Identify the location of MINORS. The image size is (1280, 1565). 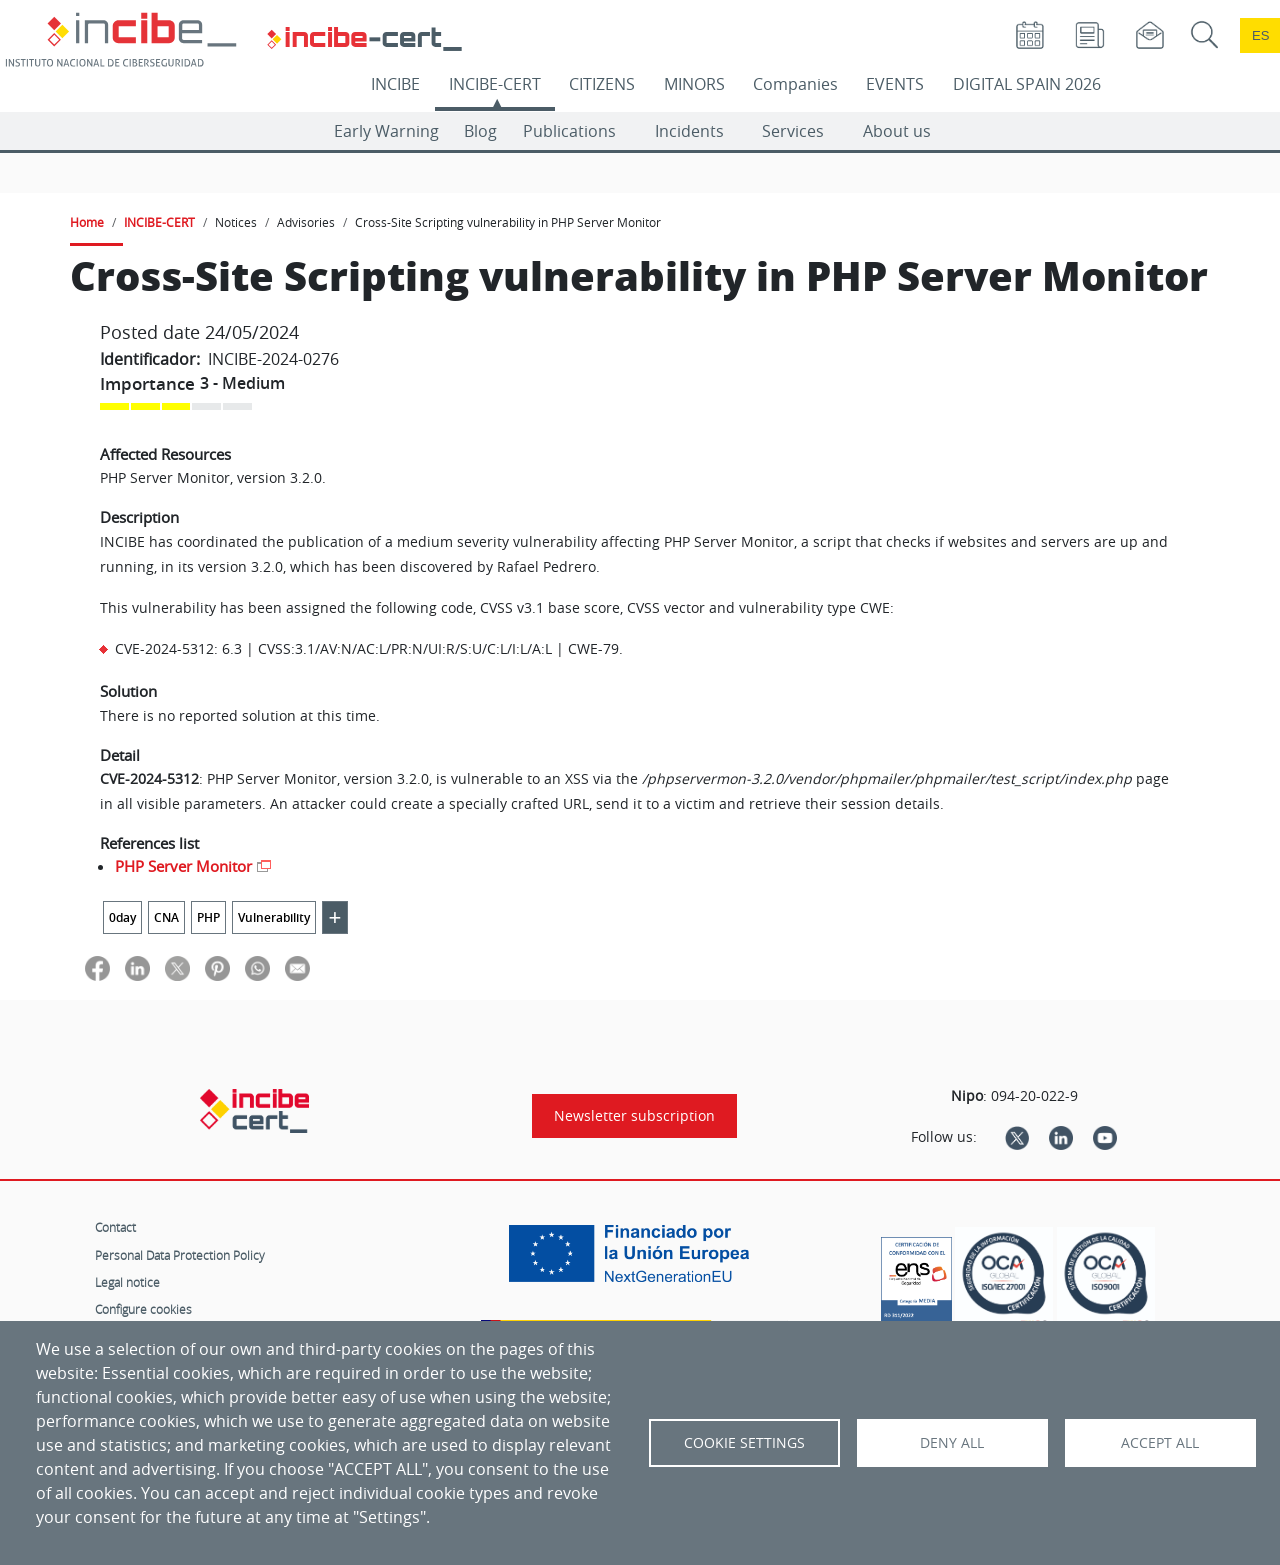
(694, 84).